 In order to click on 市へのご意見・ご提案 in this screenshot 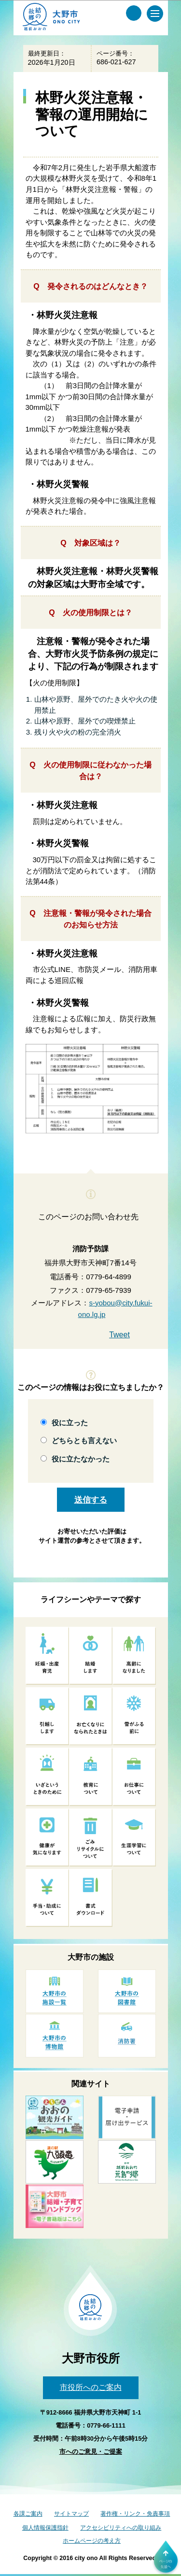, I will do `click(90, 2451)`.